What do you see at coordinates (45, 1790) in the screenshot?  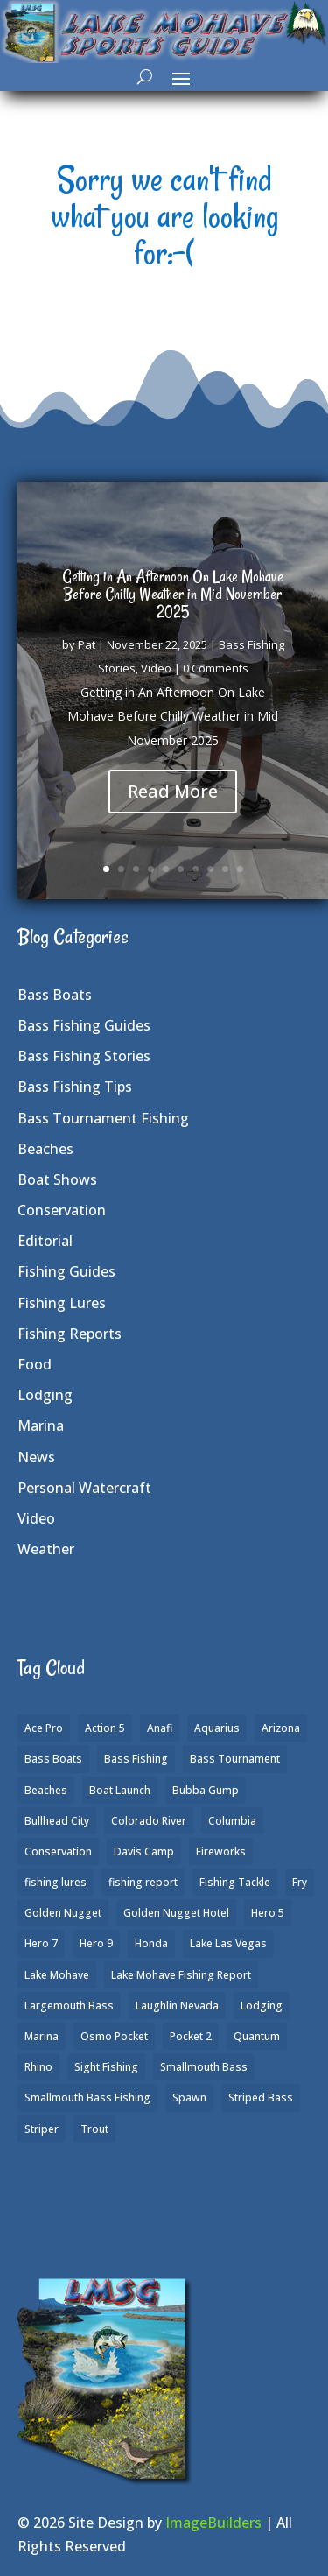 I see `Beaches [Beaches (2 items)]` at bounding box center [45, 1790].